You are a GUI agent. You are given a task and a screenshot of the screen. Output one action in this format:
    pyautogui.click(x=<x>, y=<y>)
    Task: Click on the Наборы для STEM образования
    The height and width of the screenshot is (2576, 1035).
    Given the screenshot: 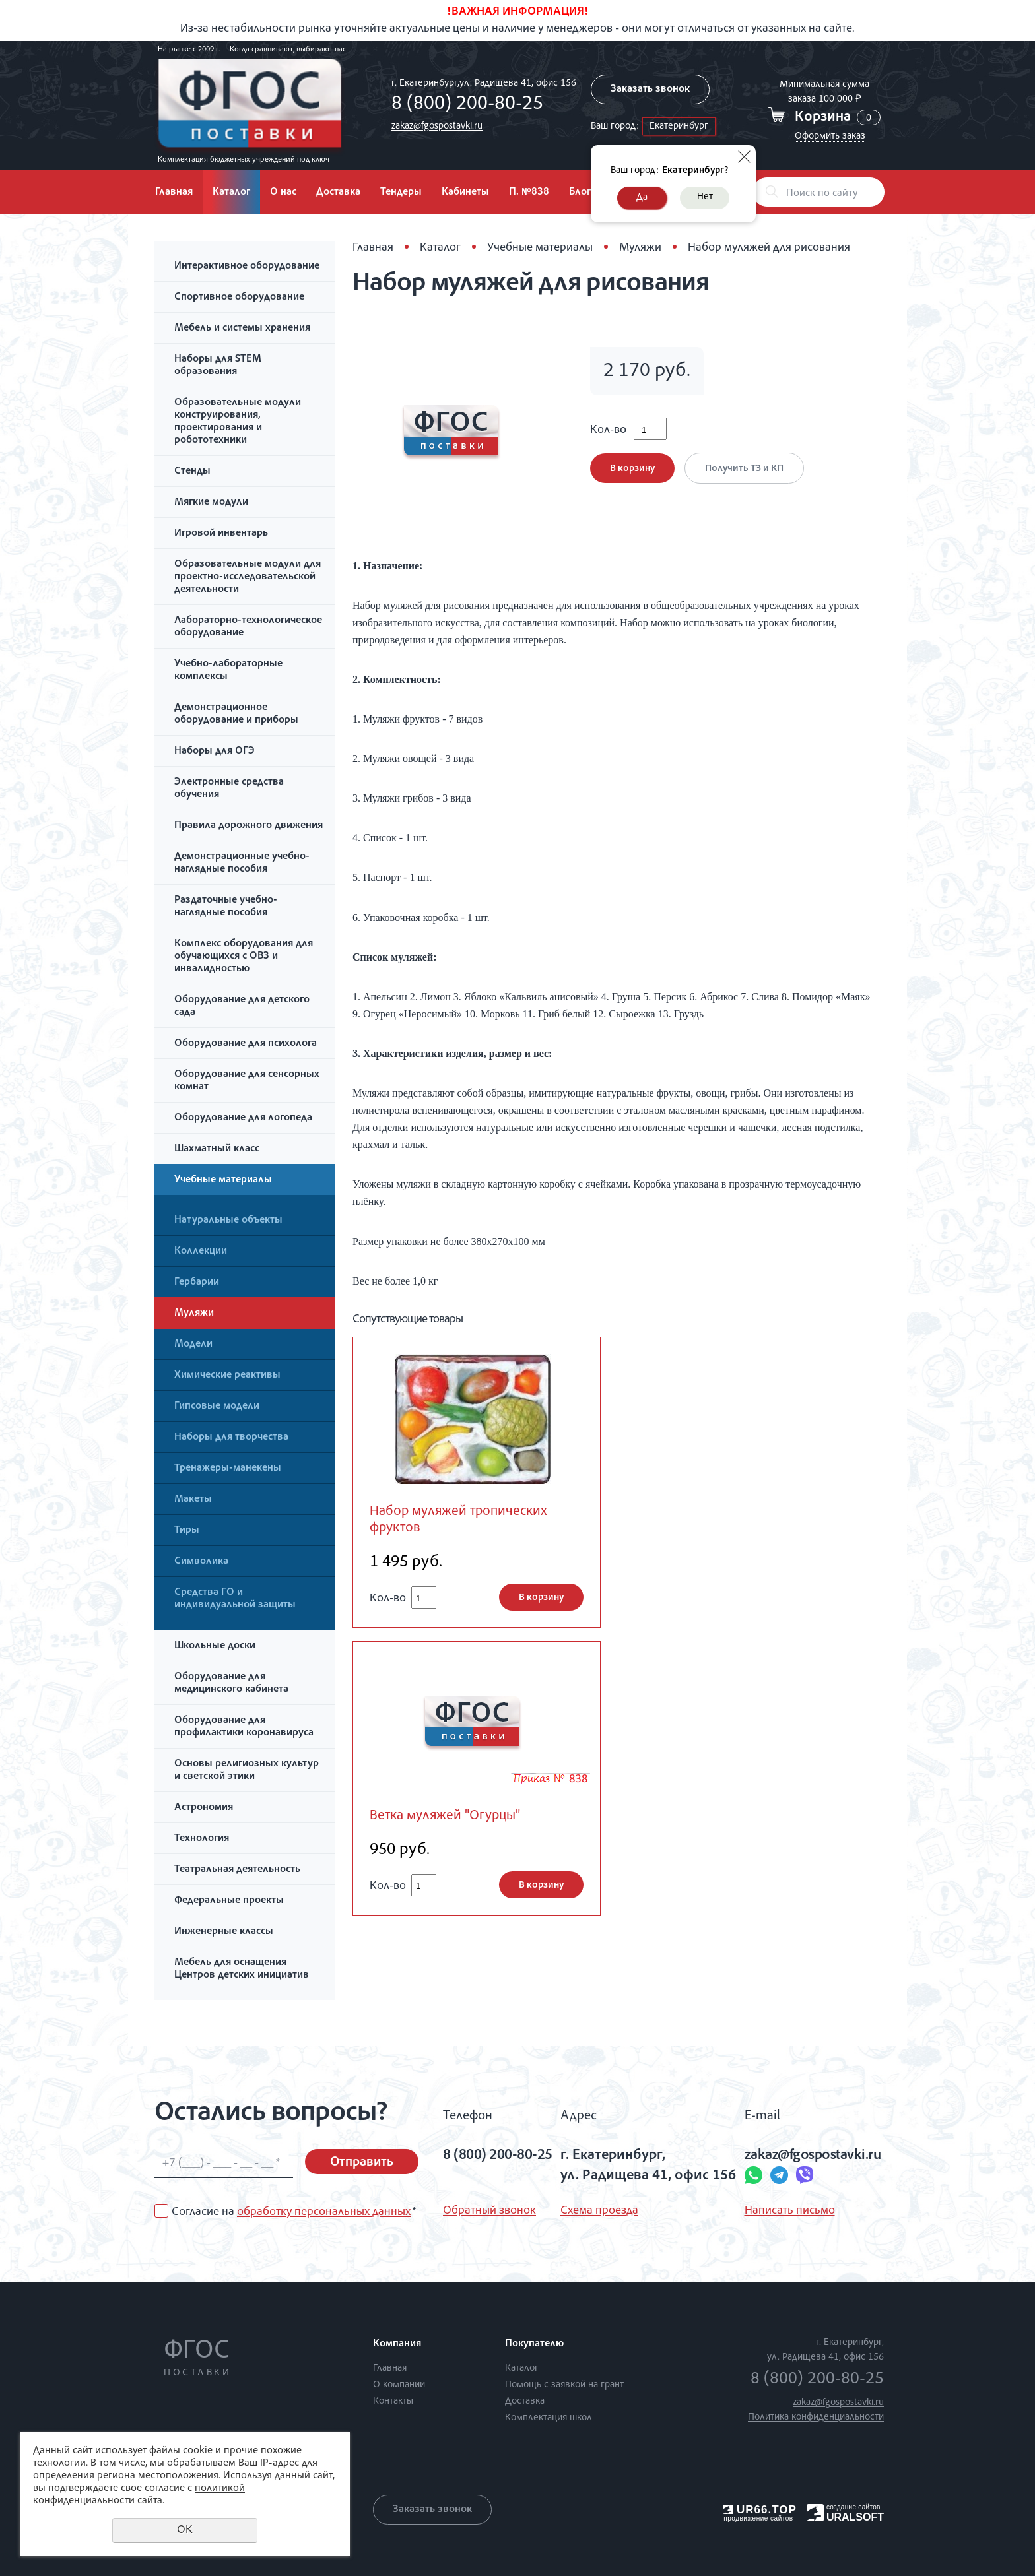 What is the action you would take?
    pyautogui.click(x=217, y=365)
    